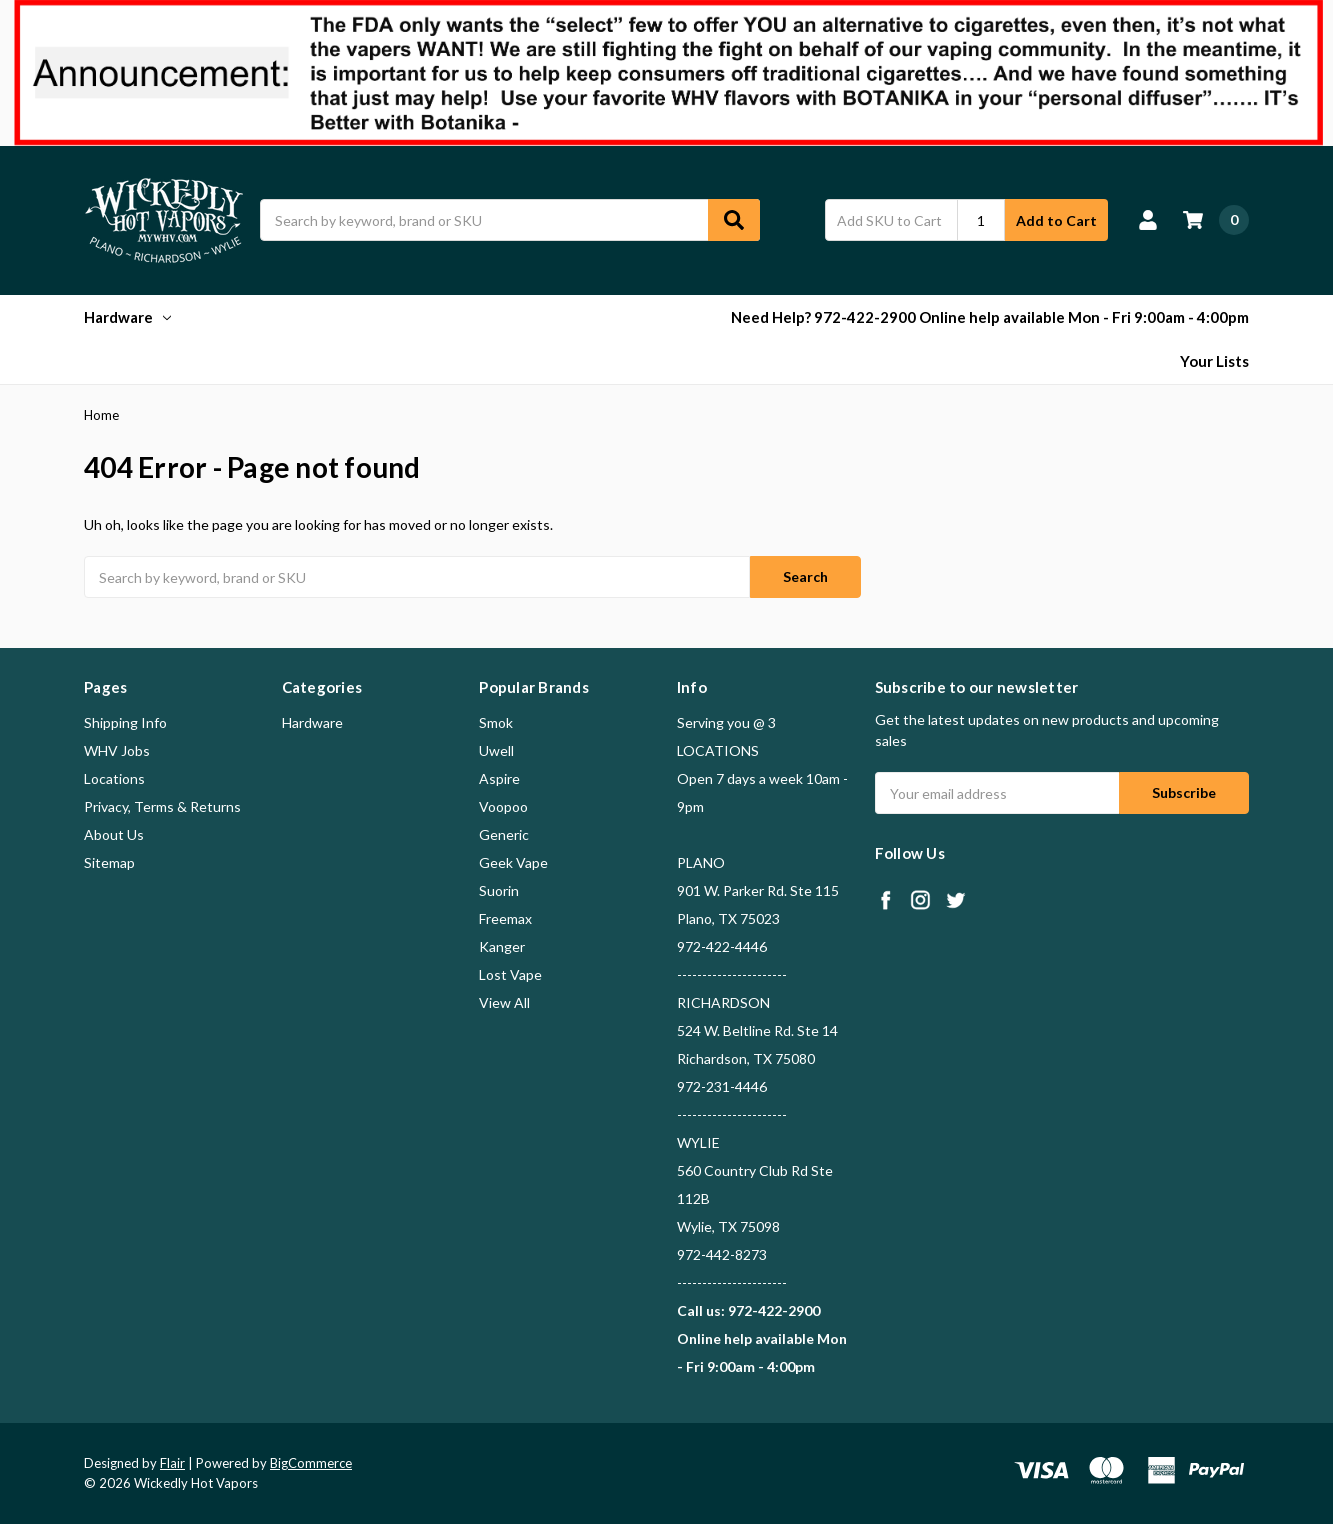 Image resolution: width=1333 pixels, height=1524 pixels. I want to click on Sitemap, so click(109, 862).